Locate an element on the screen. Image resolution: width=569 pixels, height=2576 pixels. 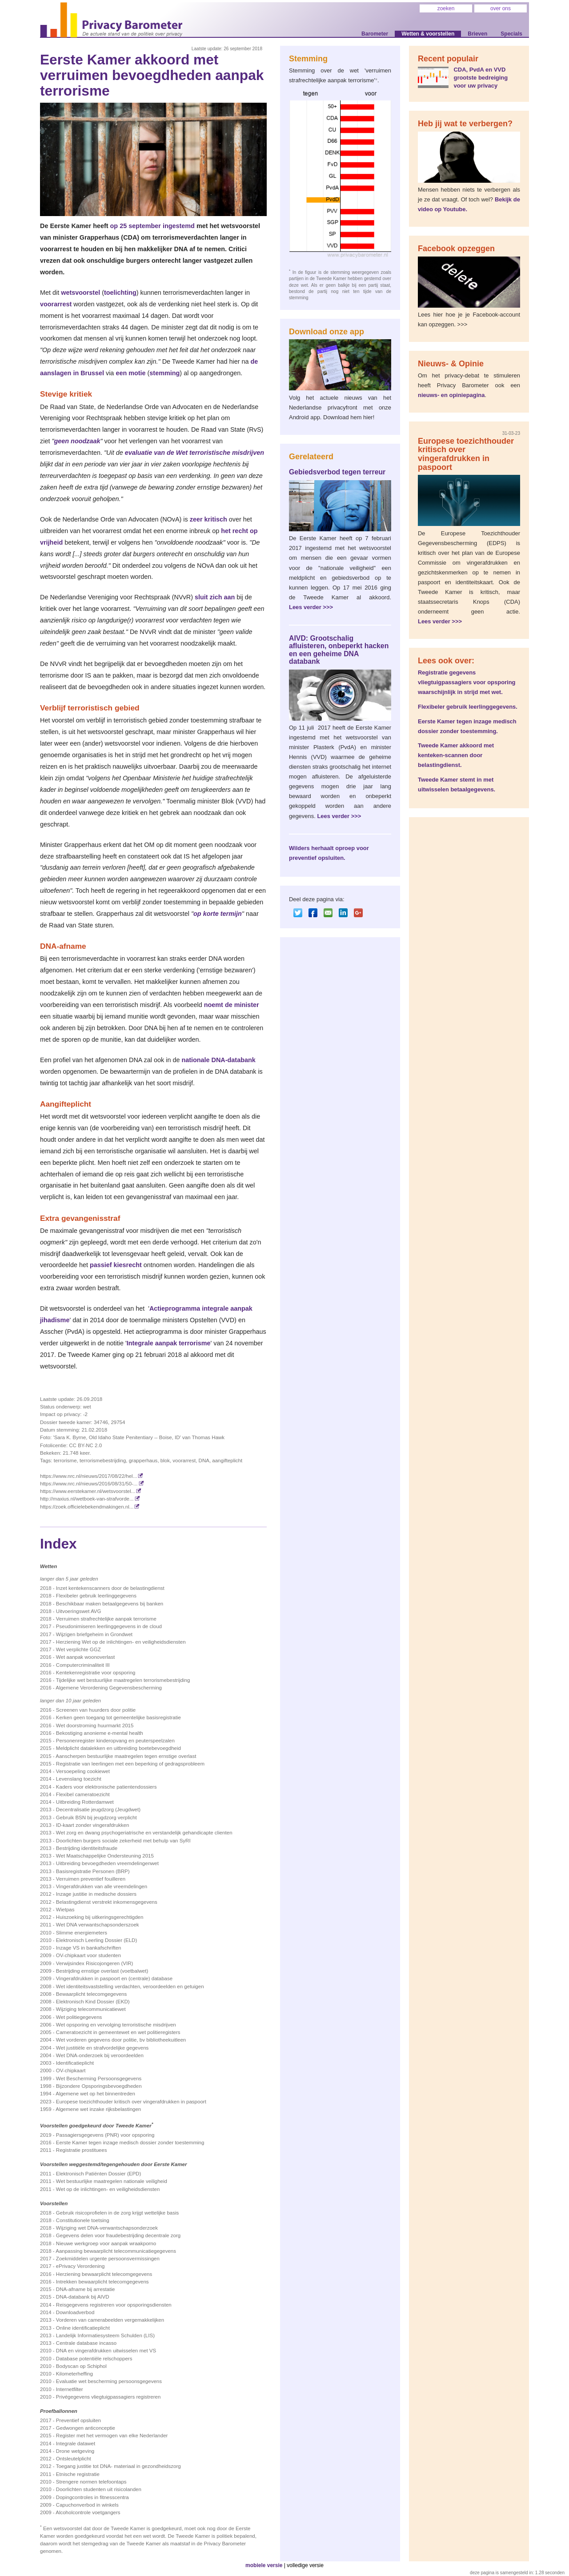
Slimme energiemeters is located at coordinates (81, 1932).